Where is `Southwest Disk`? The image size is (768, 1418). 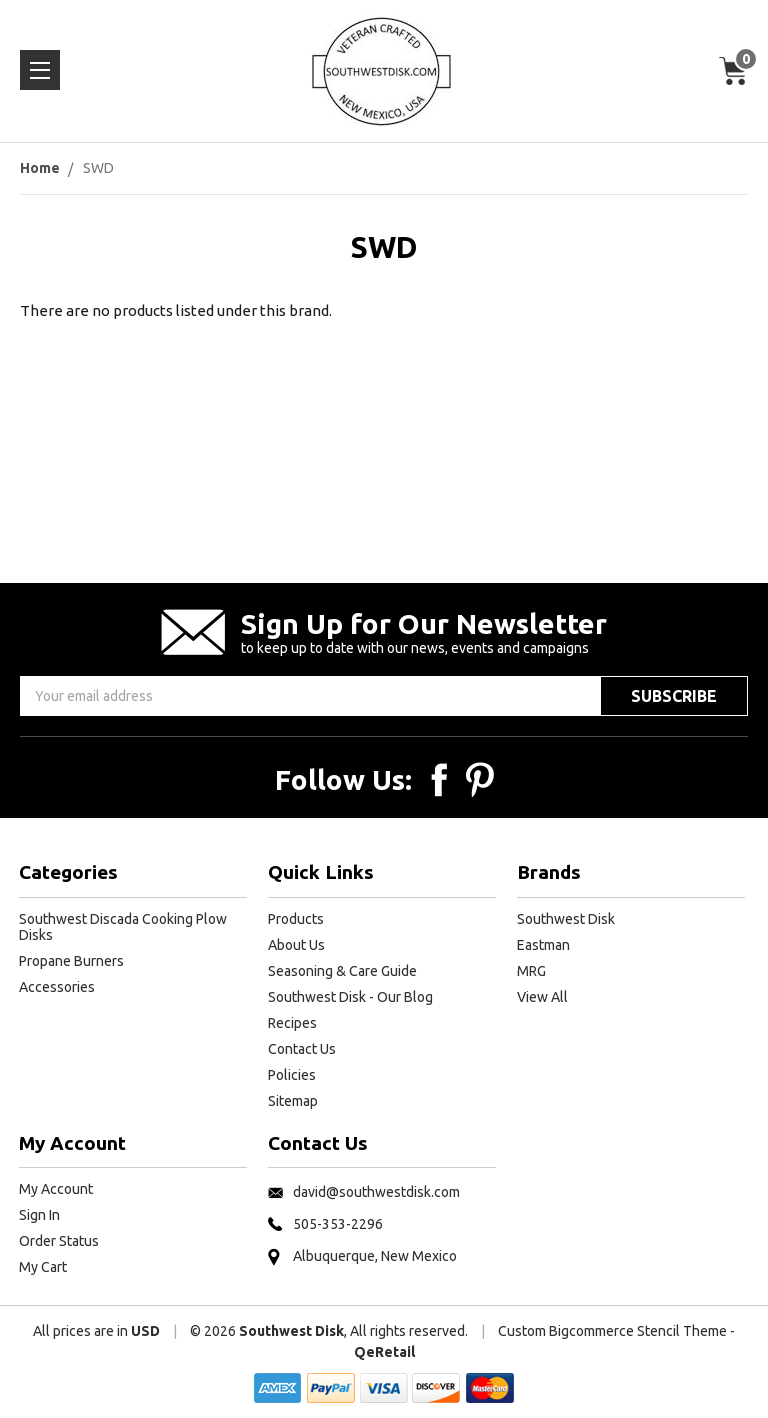
Southwest Disk is located at coordinates (566, 919).